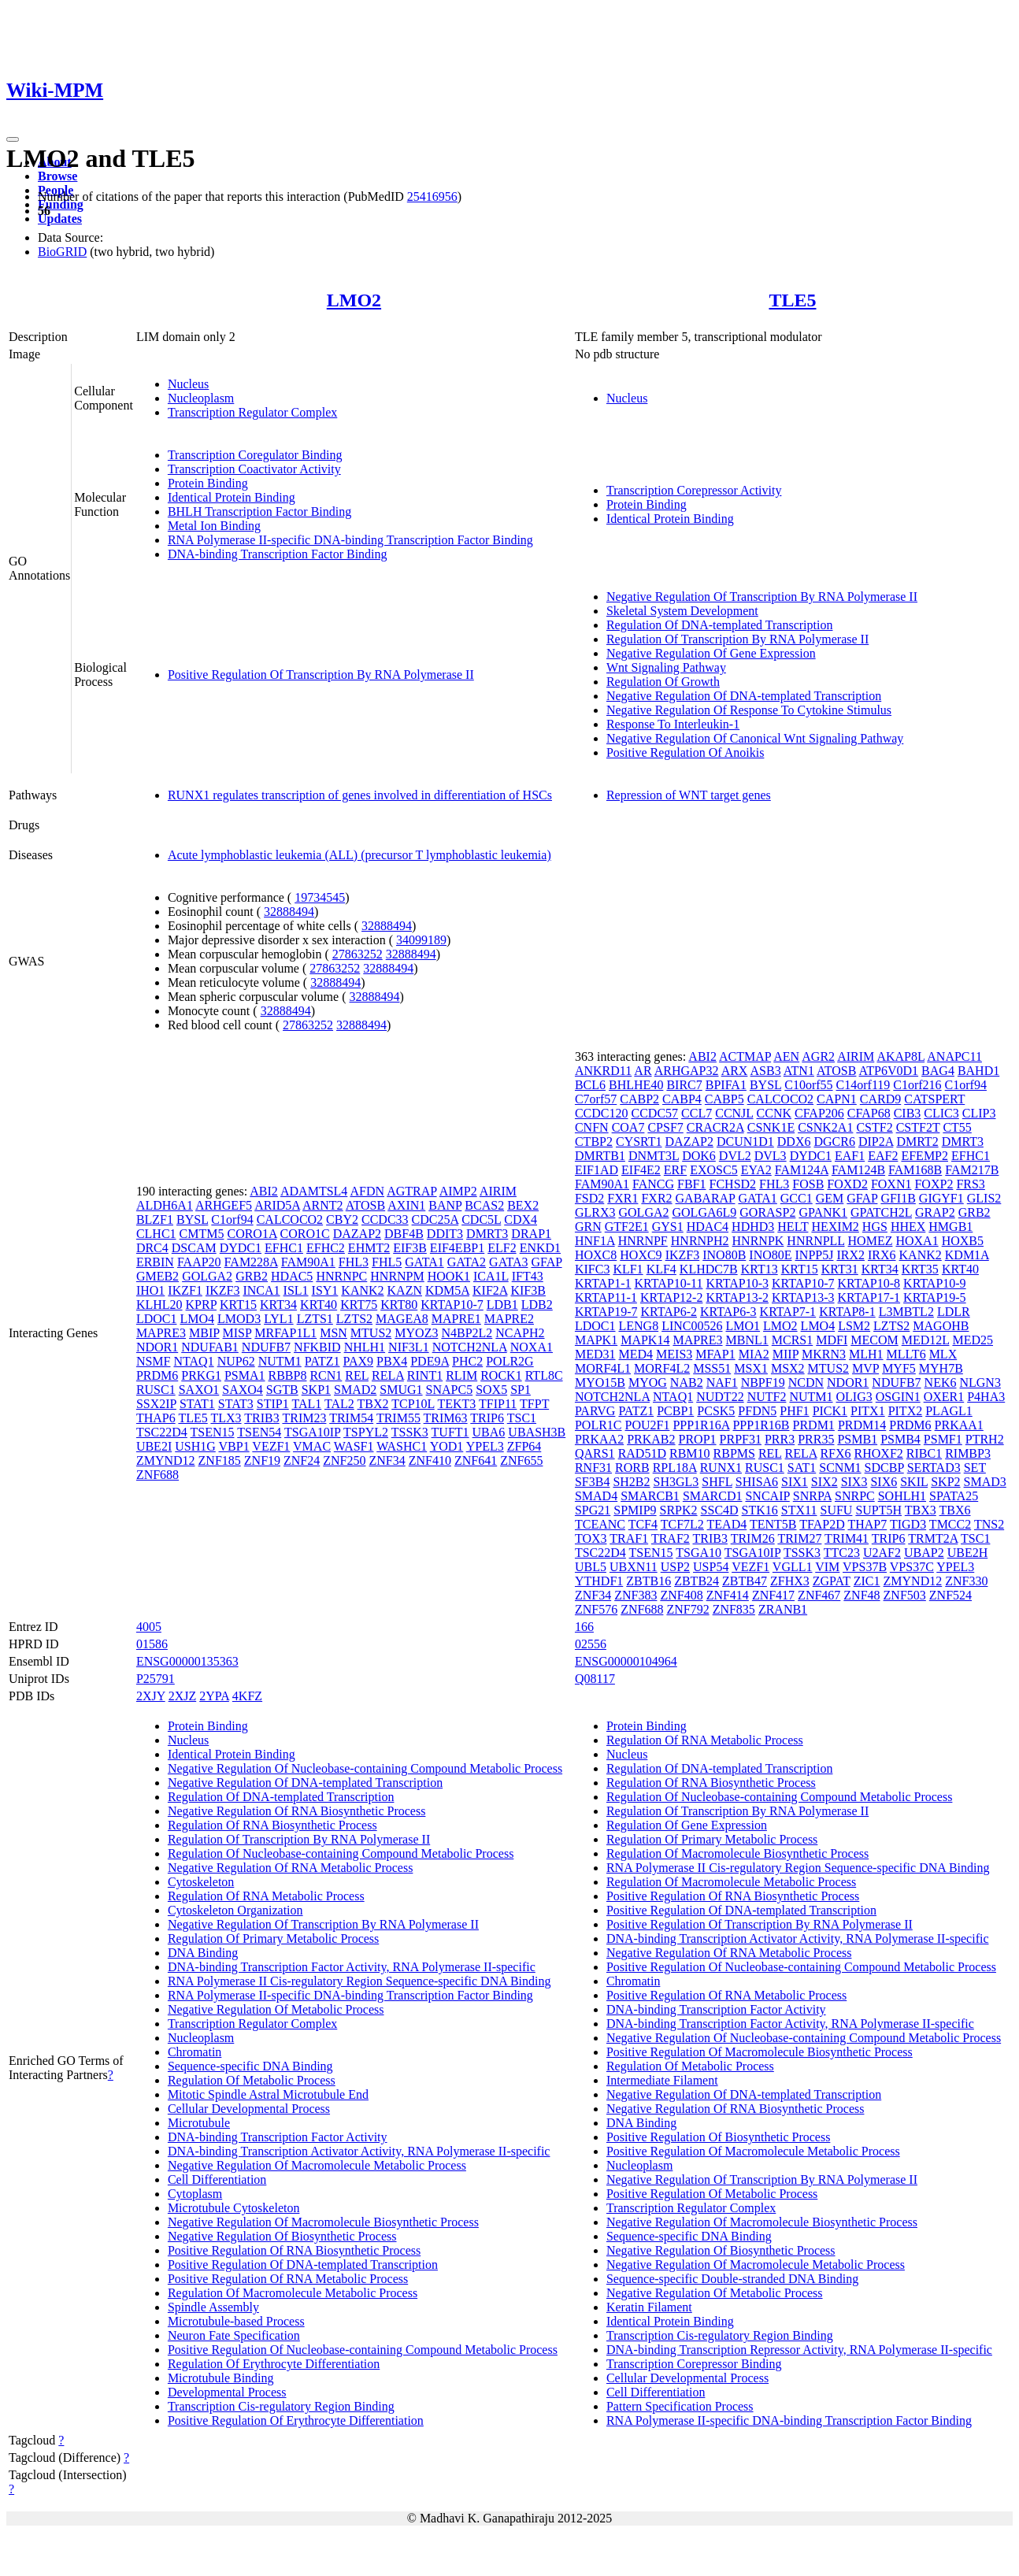 This screenshot has width=1019, height=2576. Describe the element at coordinates (912, 1566) in the screenshot. I see `VPS37C` at that location.